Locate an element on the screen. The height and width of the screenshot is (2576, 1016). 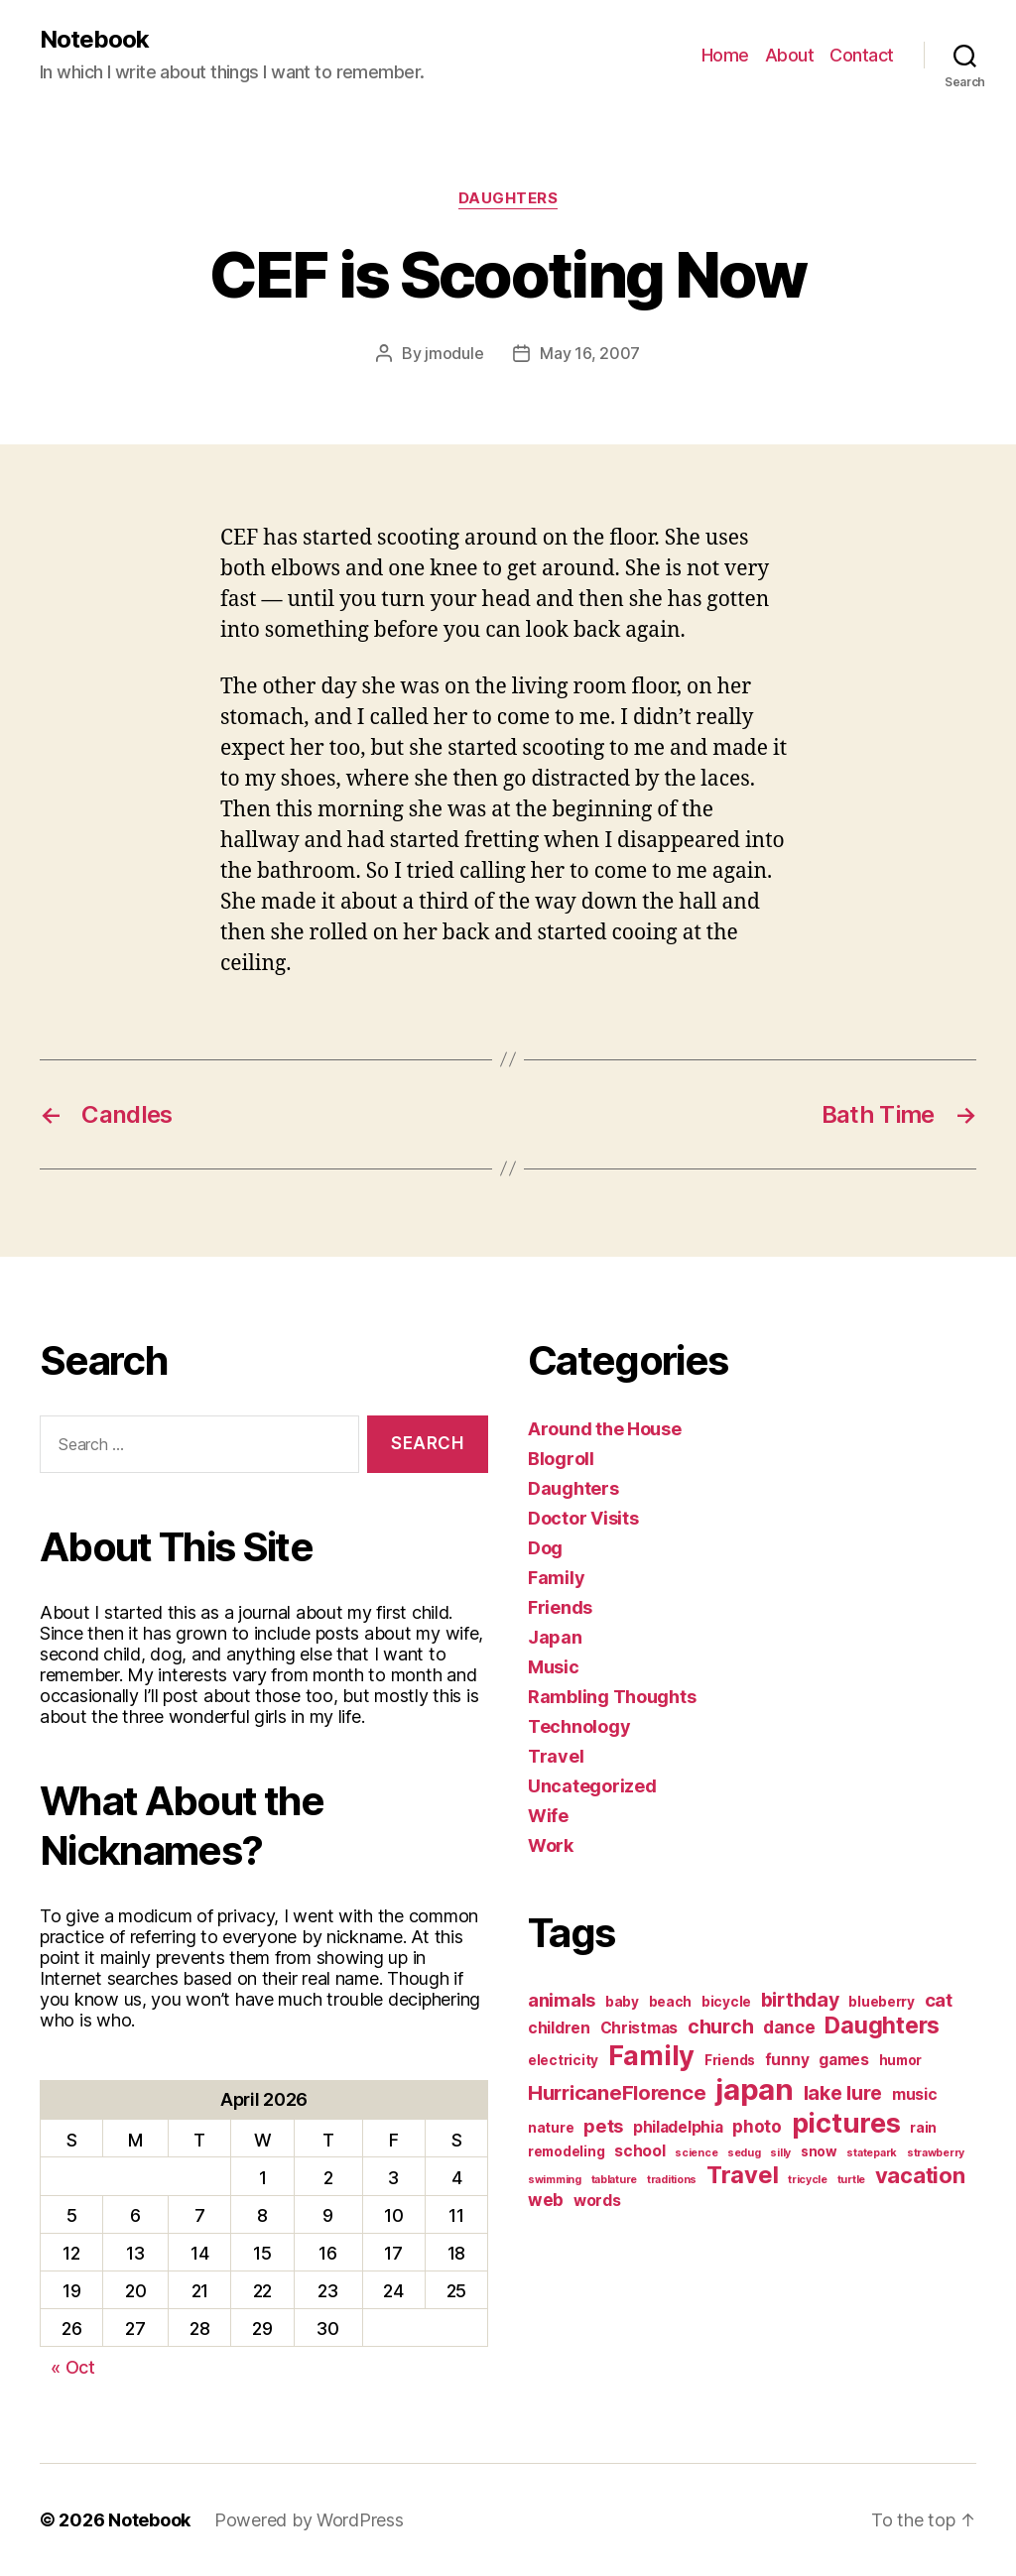
traditions [traditions (1 item)] is located at coordinates (672, 2179).